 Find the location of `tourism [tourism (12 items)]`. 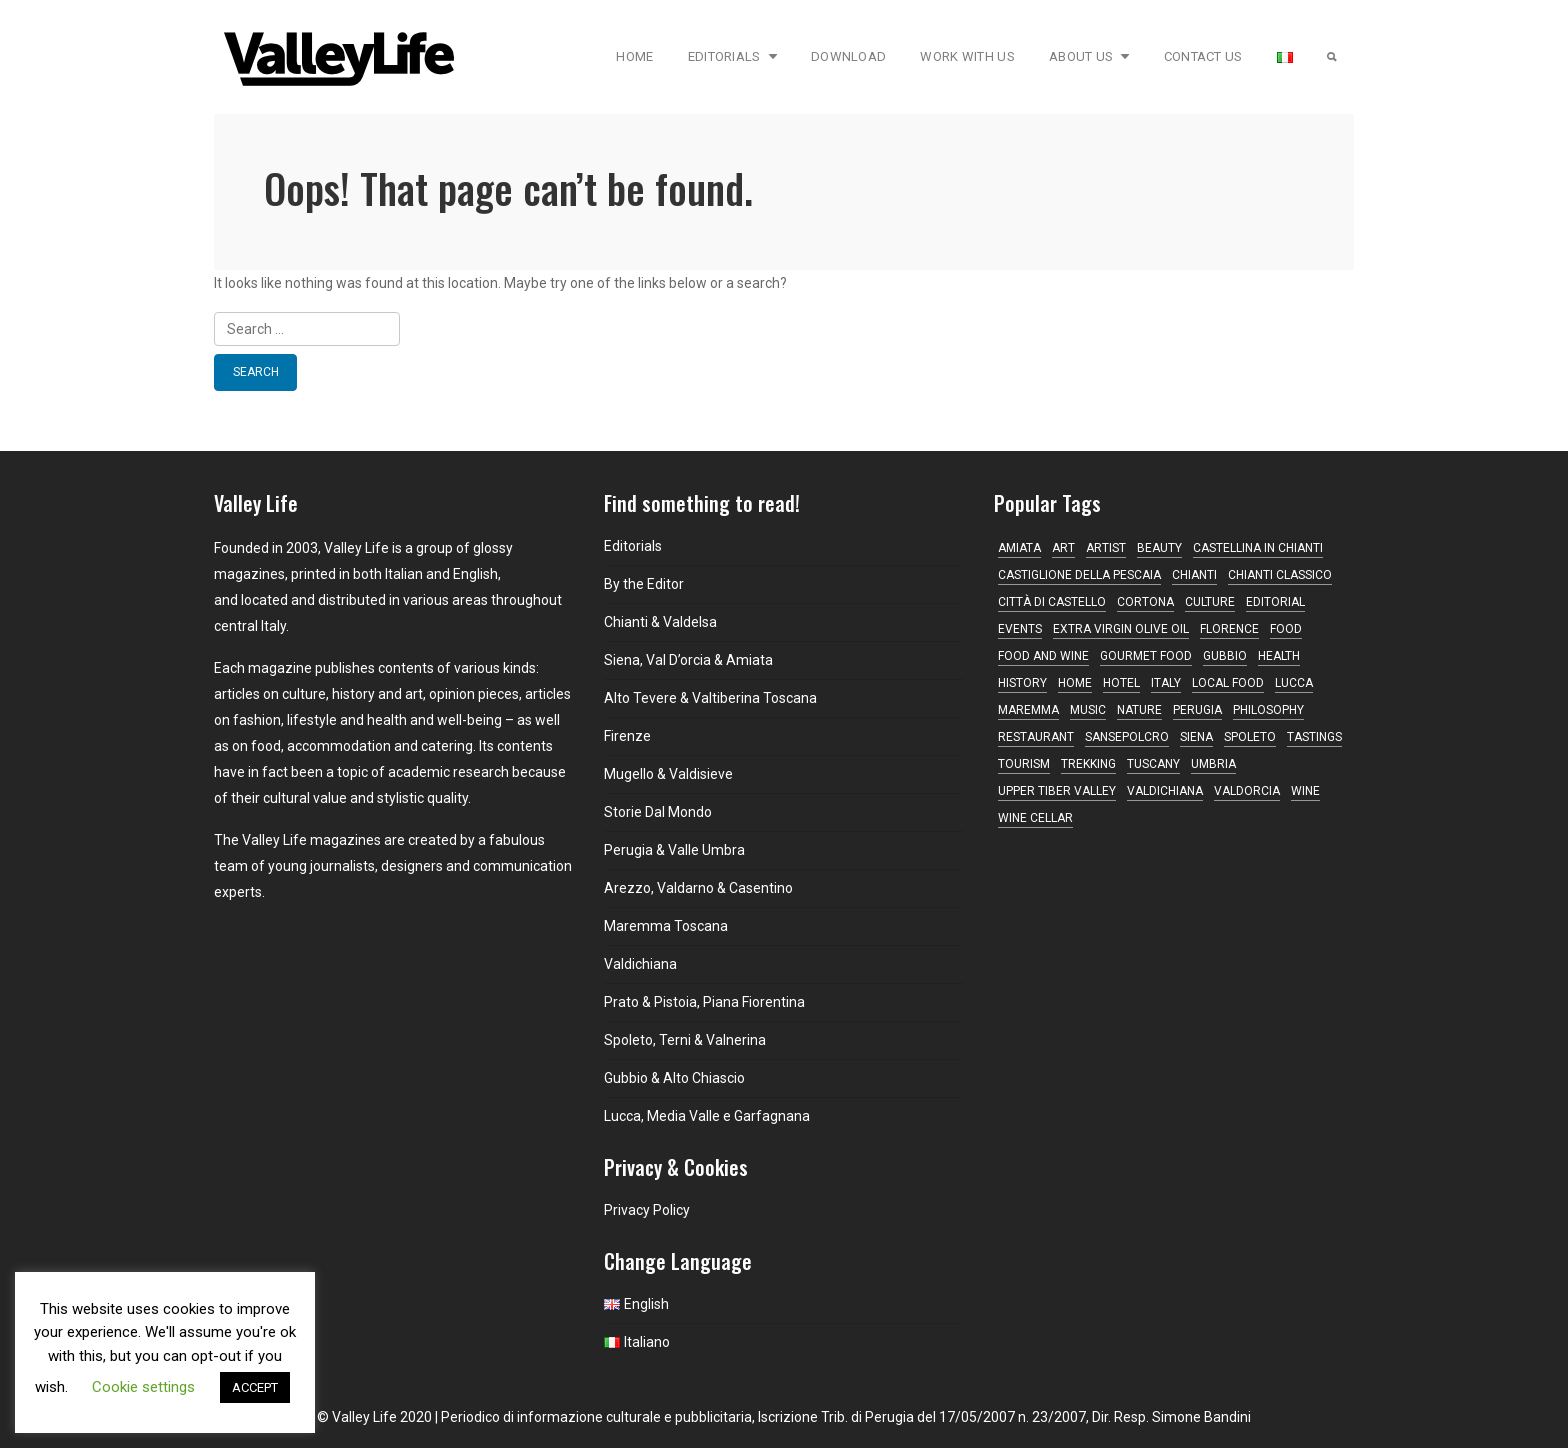

tourism [tourism (12 items)] is located at coordinates (1024, 764).